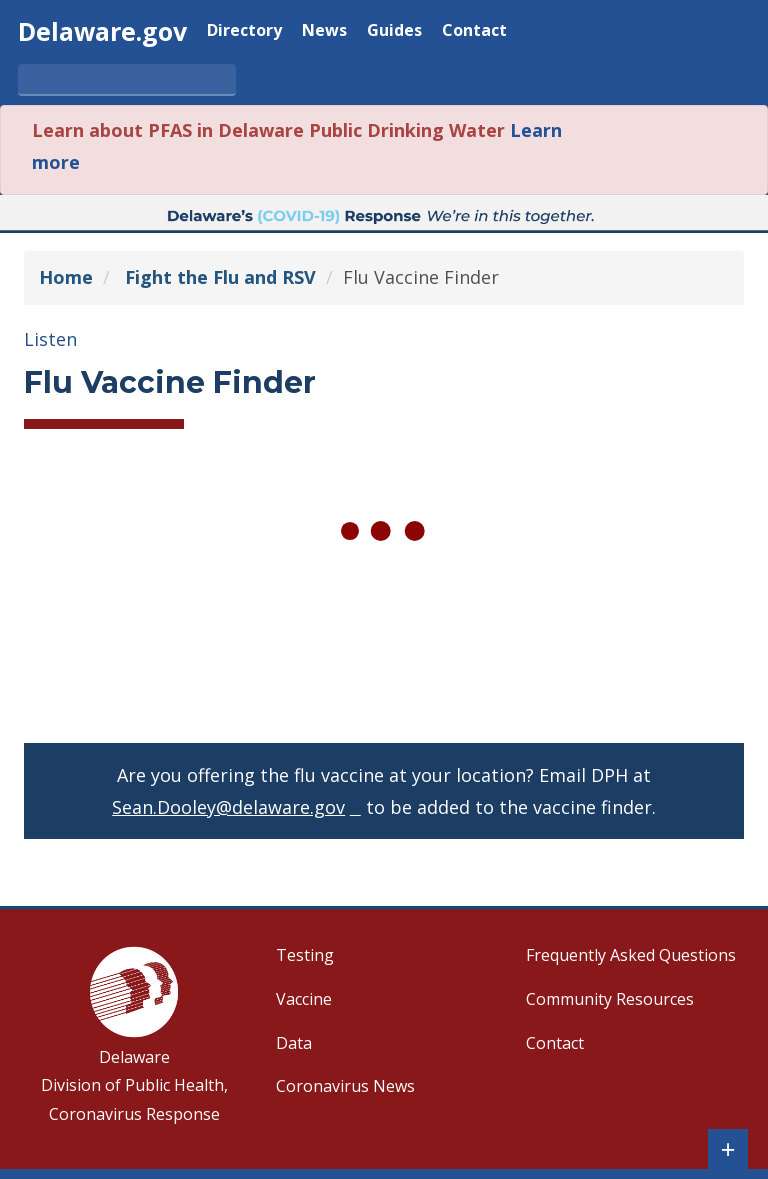  I want to click on Data, so click(294, 1043).